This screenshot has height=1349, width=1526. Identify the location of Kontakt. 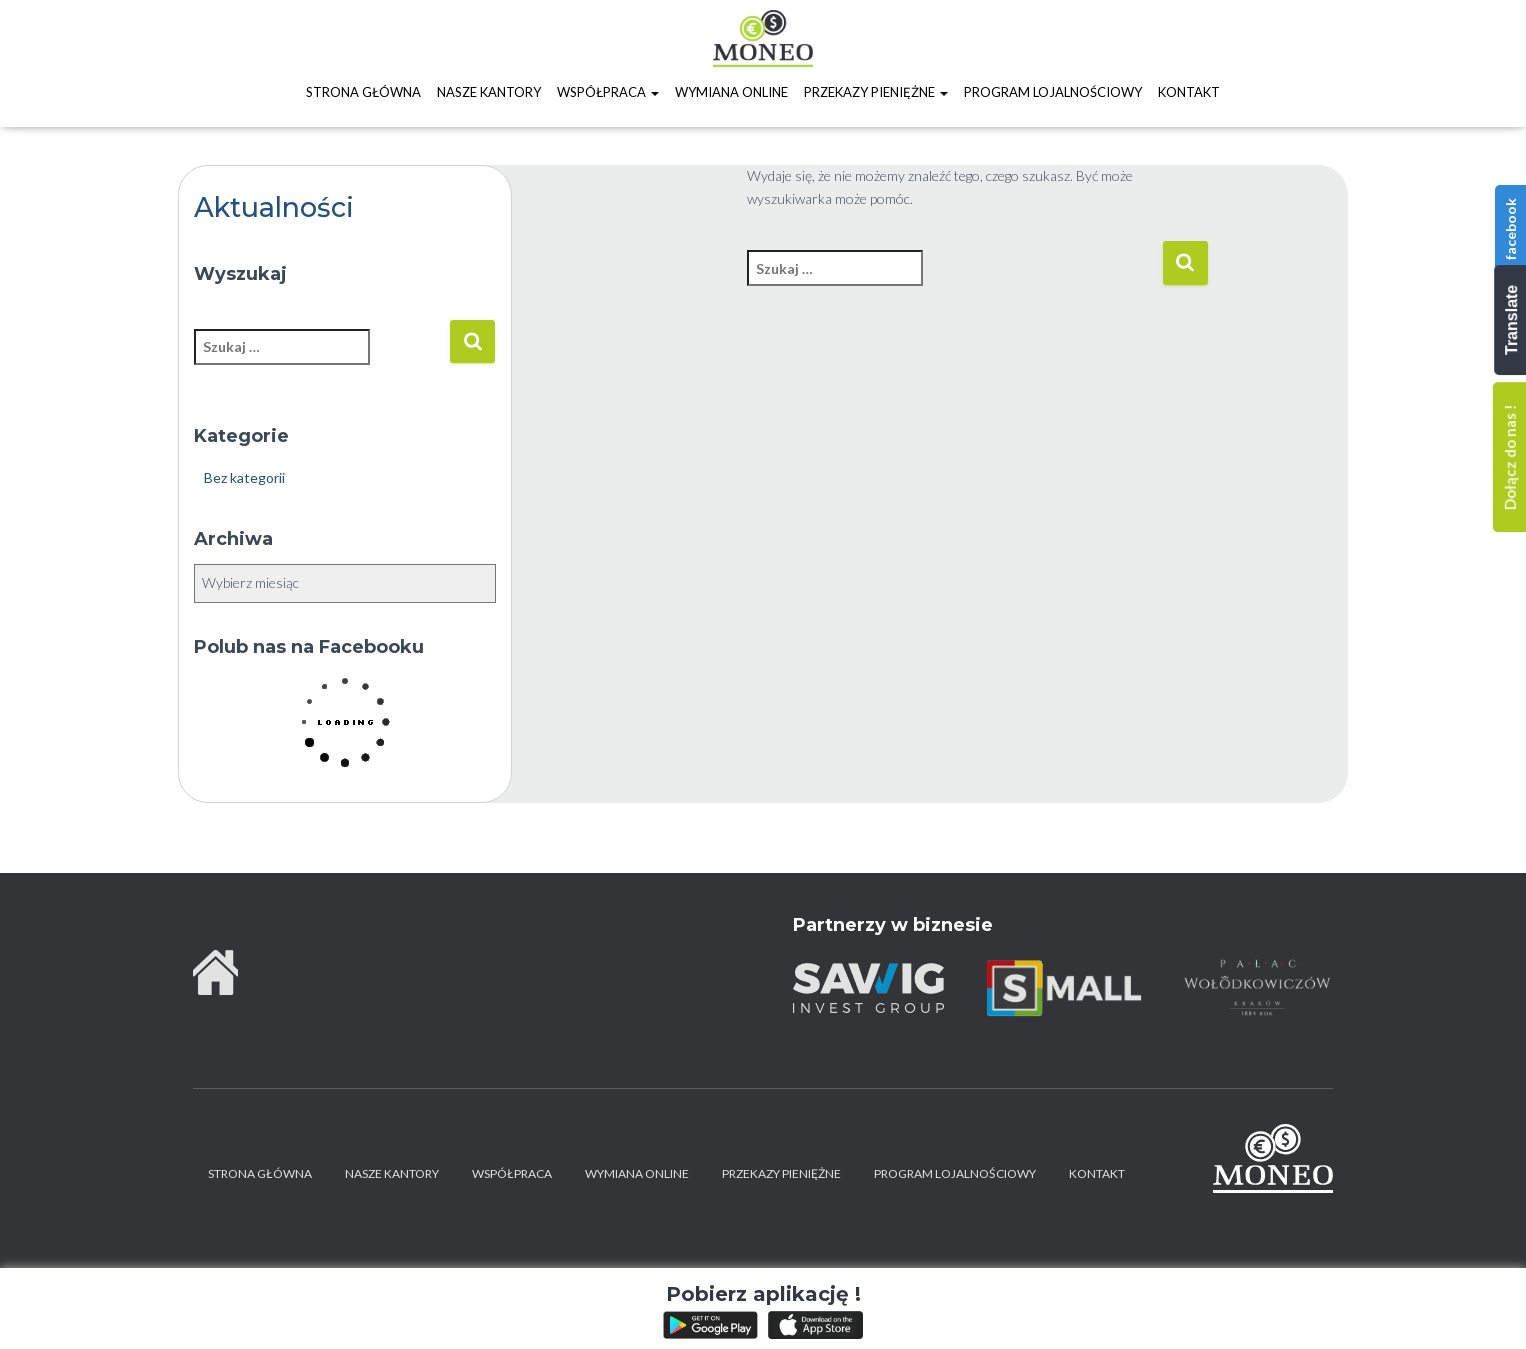
(1189, 92).